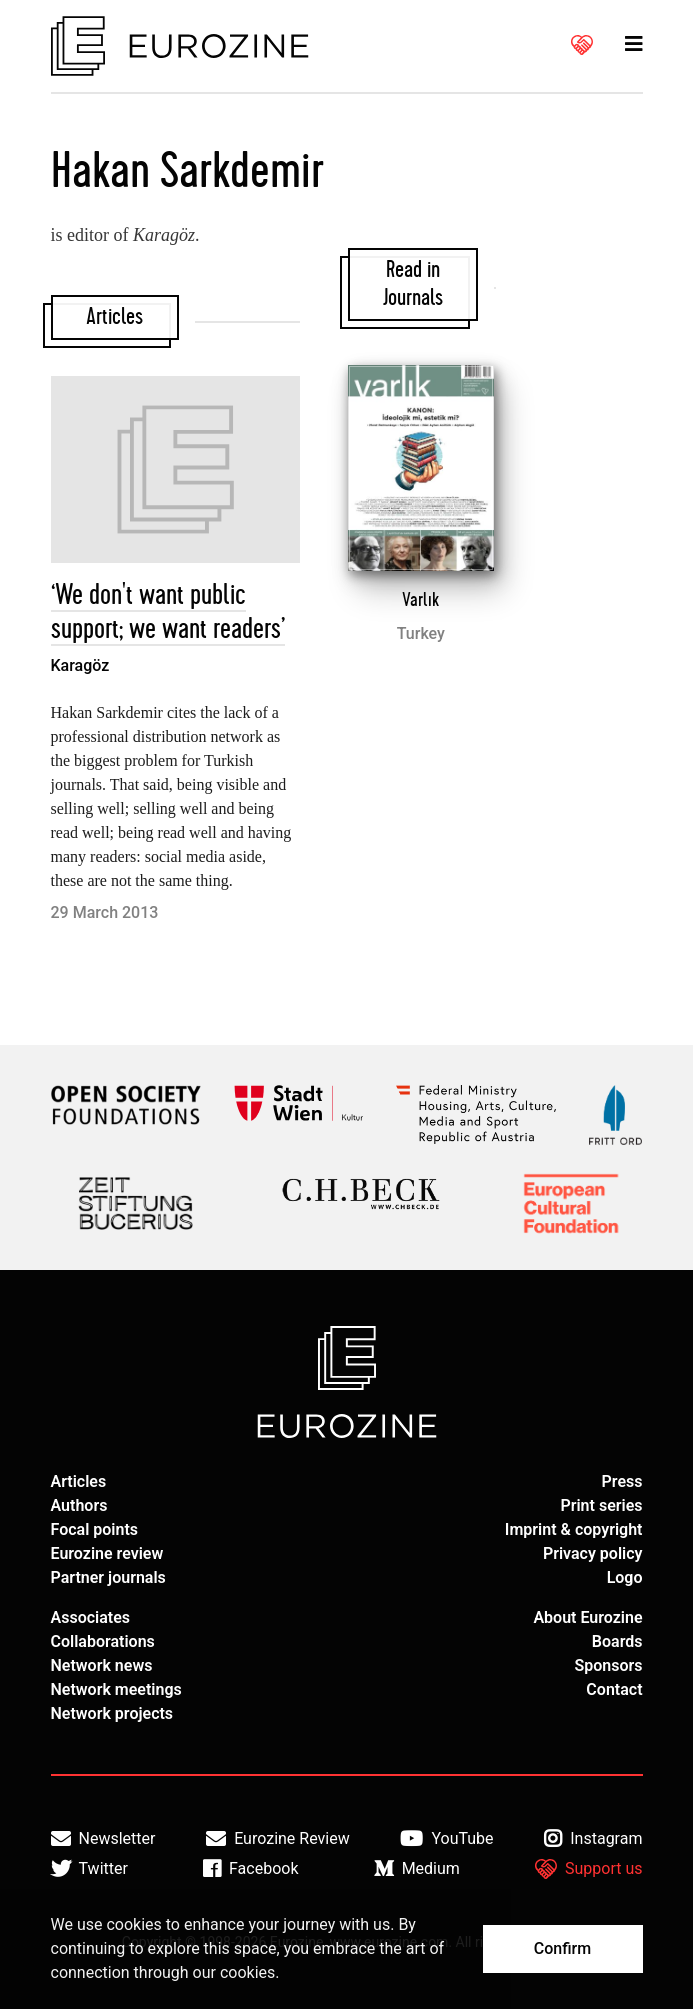 This screenshot has width=693, height=2009. I want to click on Instagram, so click(593, 1839).